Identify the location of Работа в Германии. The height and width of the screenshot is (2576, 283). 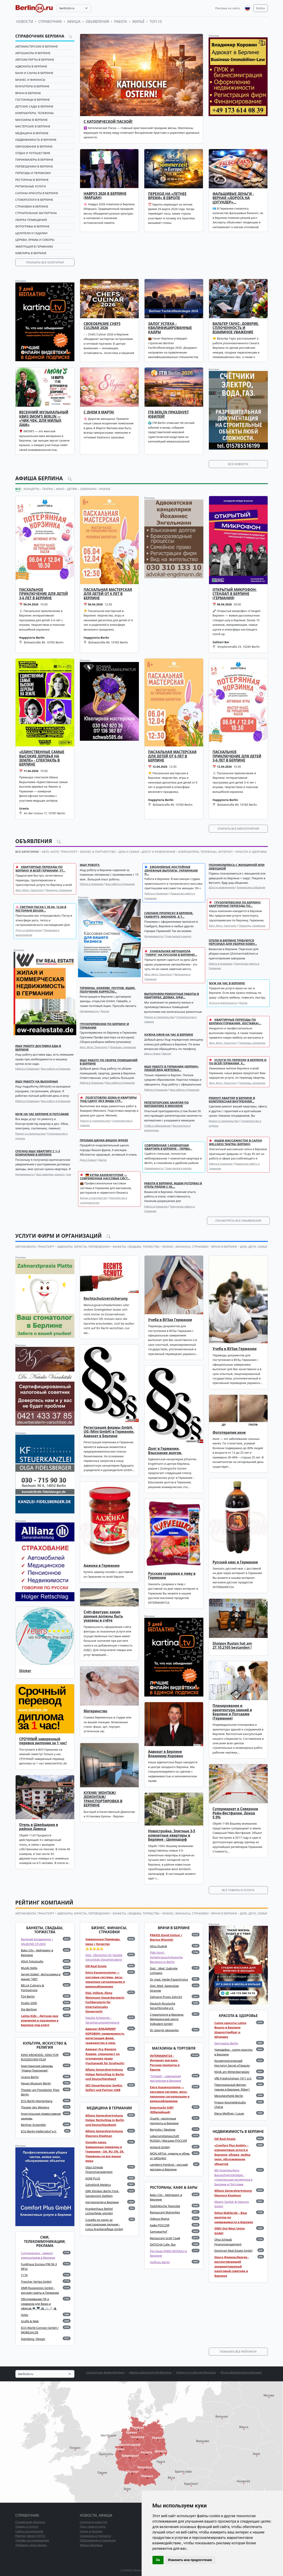
(92, 884).